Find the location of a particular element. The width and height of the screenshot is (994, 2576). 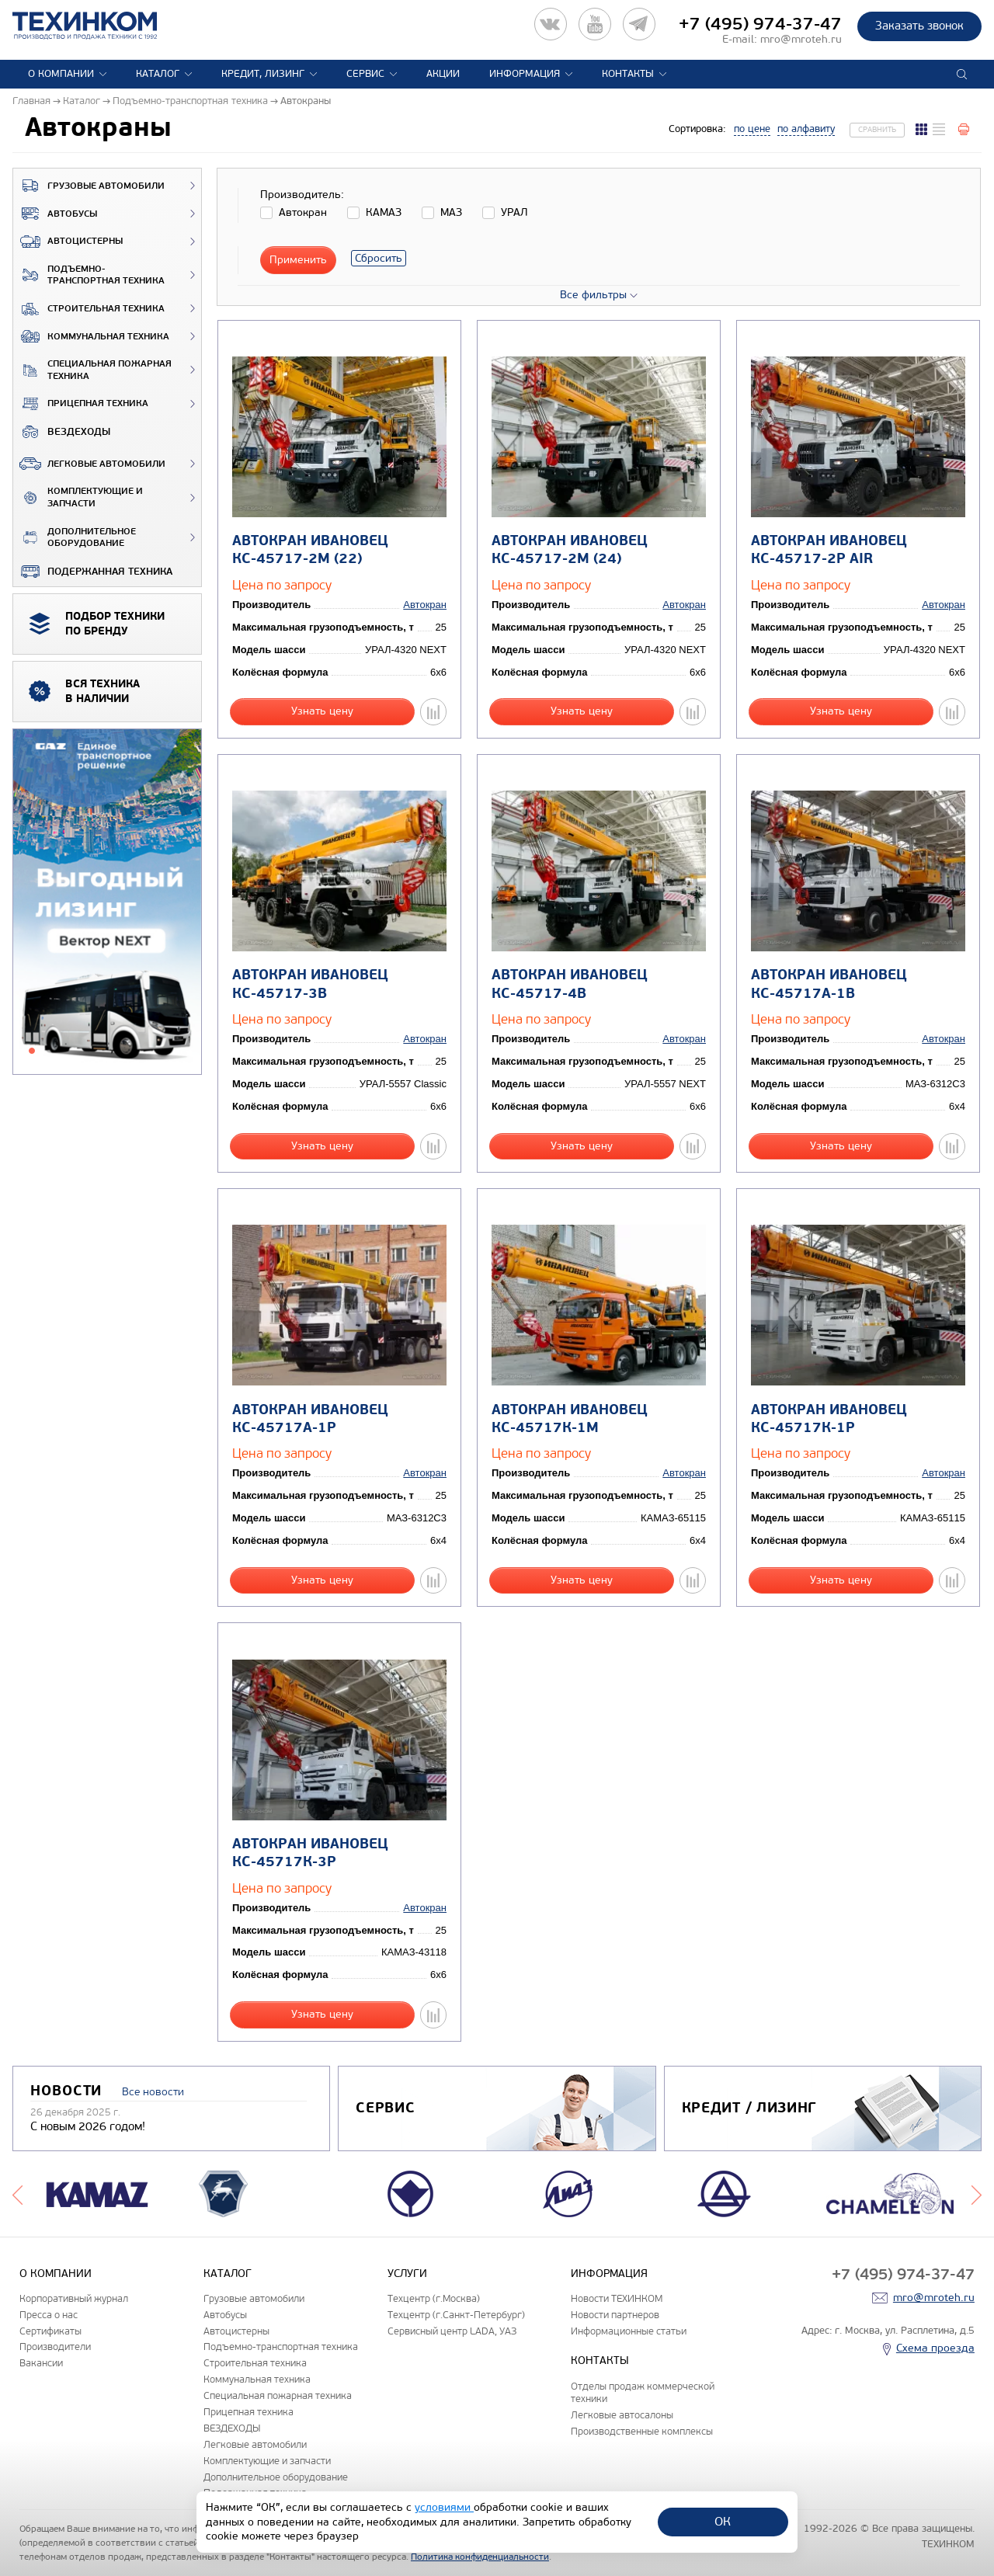

mro@mroteh.ru is located at coordinates (801, 39).